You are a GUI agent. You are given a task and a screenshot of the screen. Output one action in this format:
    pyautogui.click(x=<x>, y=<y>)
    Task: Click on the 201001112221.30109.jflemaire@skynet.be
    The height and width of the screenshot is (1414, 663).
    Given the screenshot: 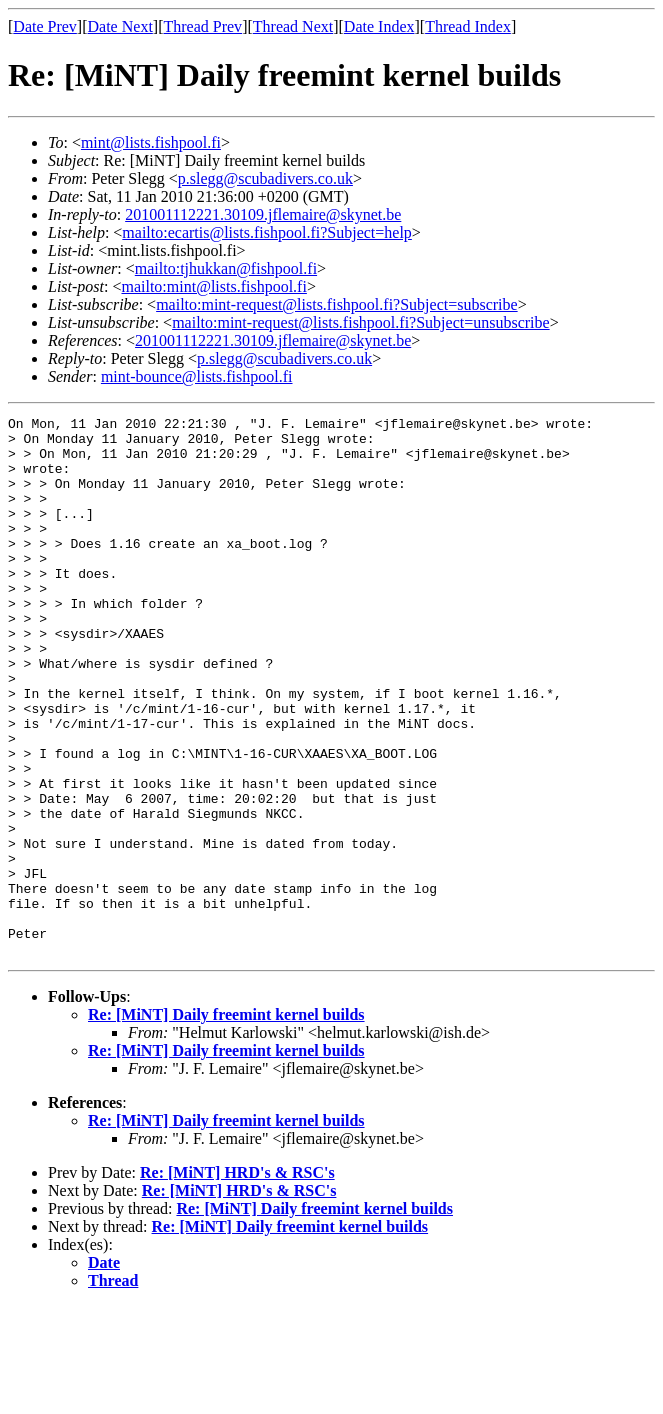 What is the action you would take?
    pyautogui.click(x=263, y=214)
    